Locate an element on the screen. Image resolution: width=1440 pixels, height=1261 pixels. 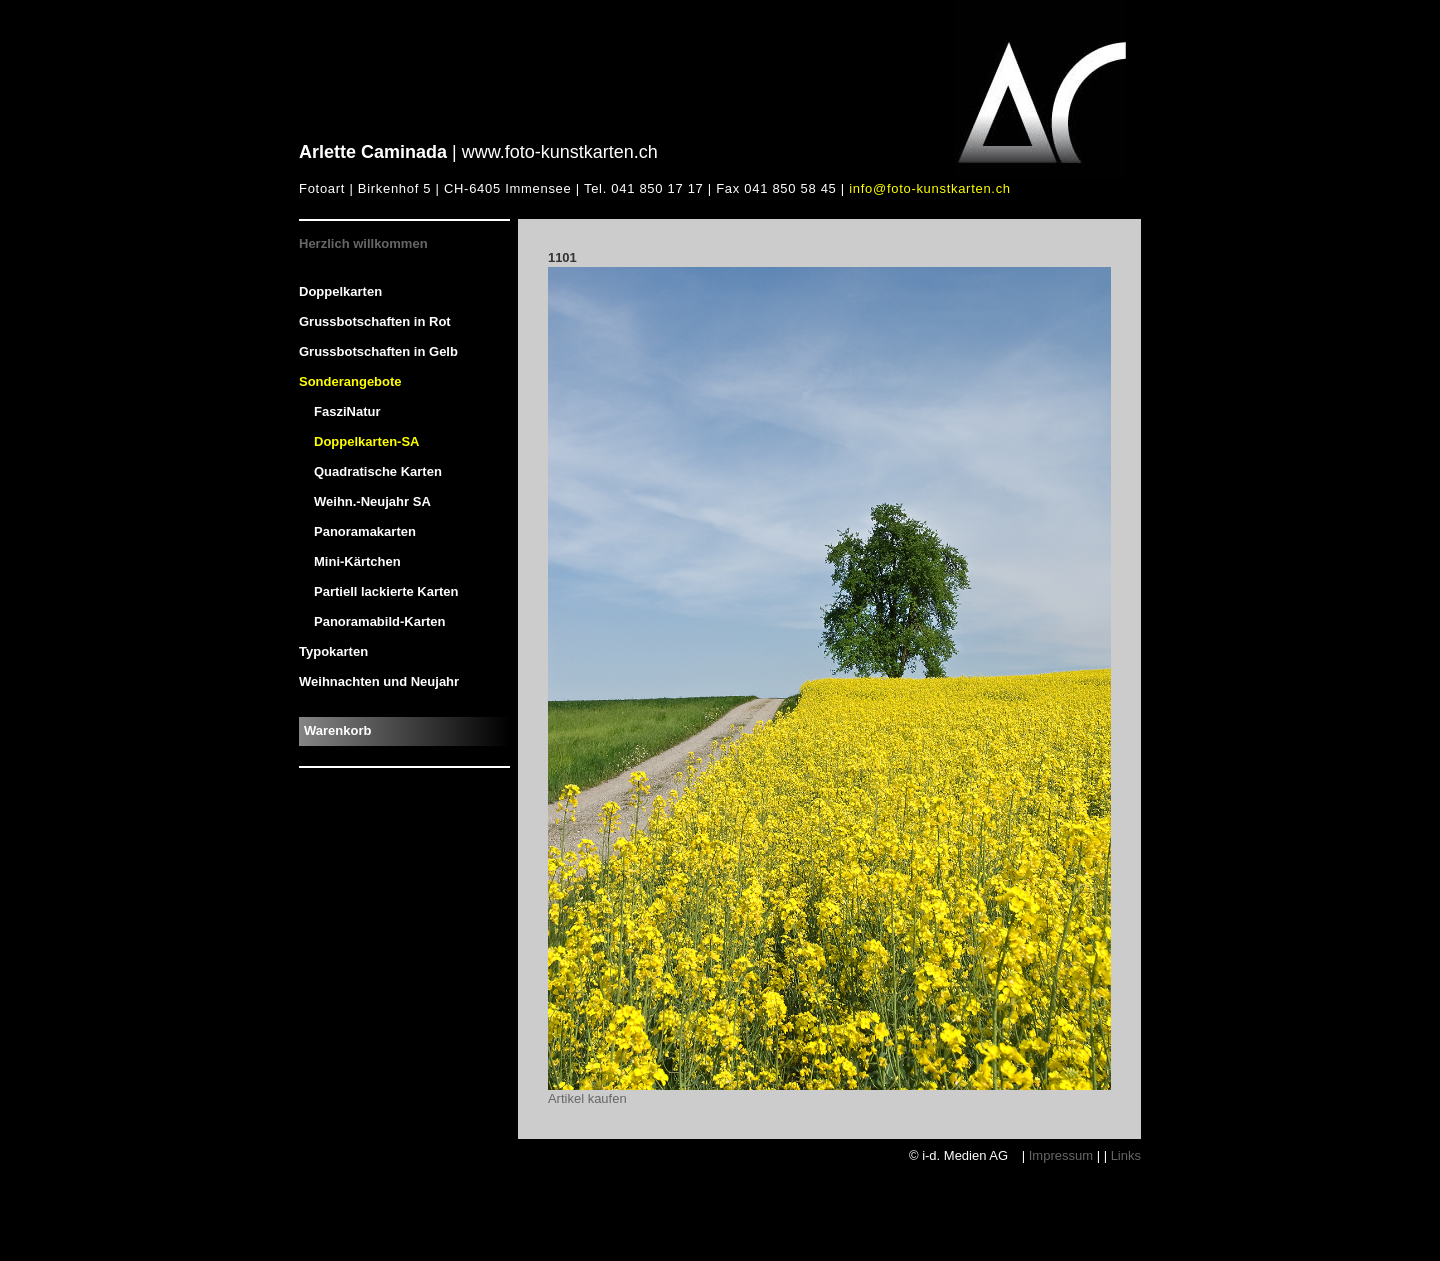
info@foto-kunstkarten.ch is located at coordinates (930, 188).